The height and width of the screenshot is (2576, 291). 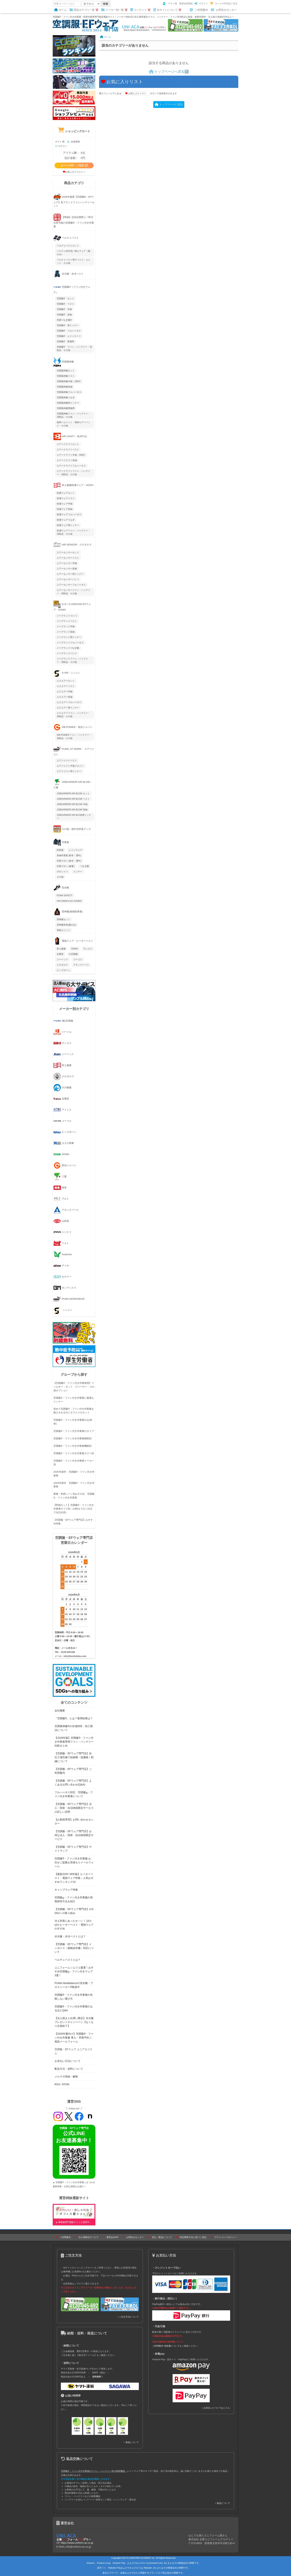 I want to click on 長信ジャパン, so click(x=64, y=1165).